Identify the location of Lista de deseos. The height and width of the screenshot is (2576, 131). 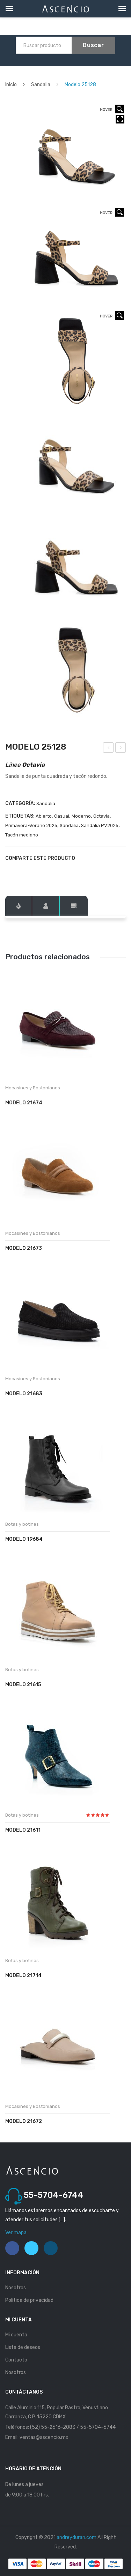
(22, 2347).